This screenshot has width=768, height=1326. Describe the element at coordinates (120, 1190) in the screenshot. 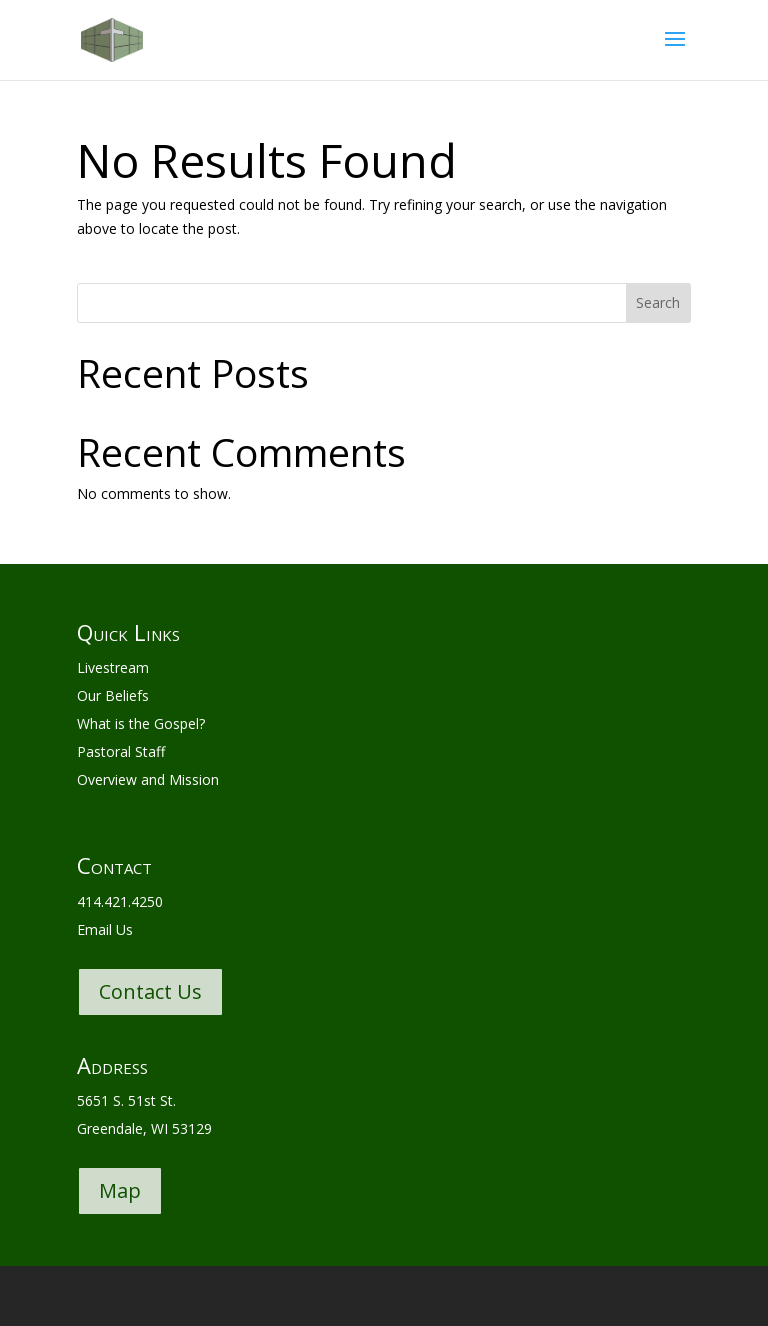

I see `Map` at that location.